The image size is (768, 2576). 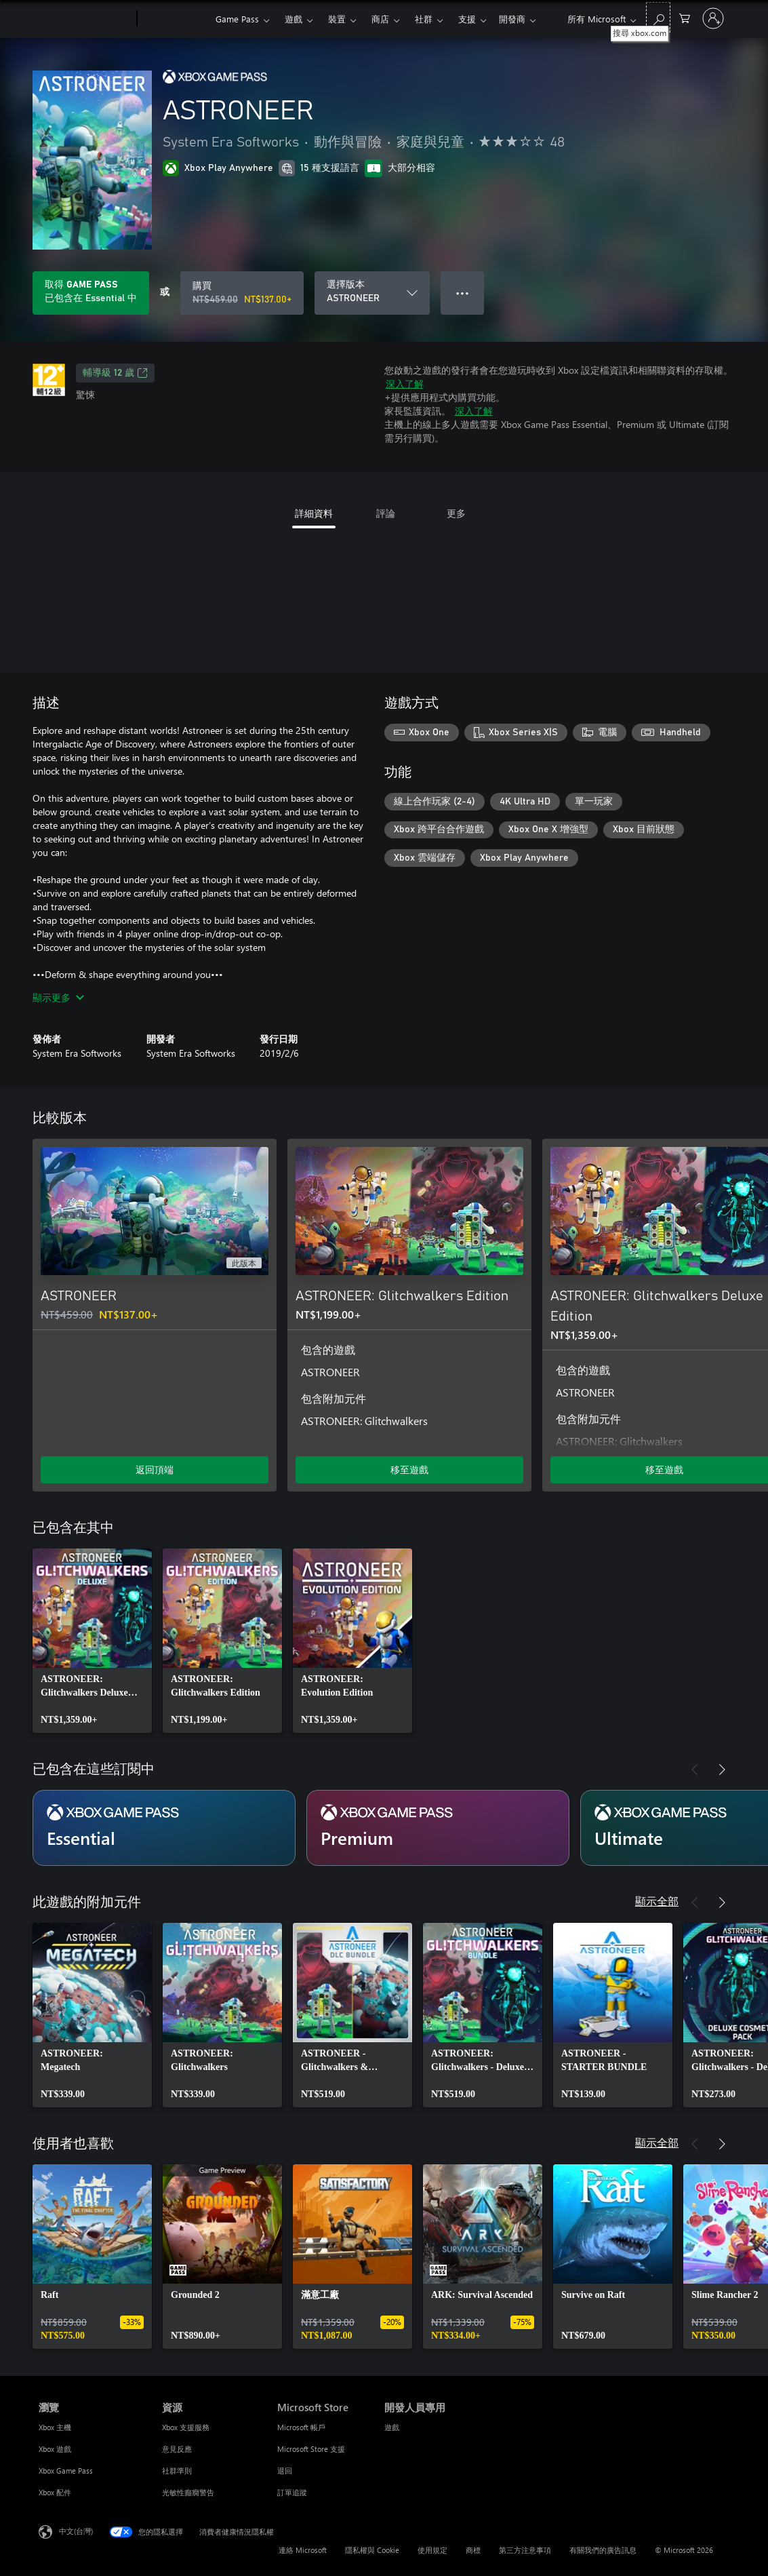 What do you see at coordinates (293, 18) in the screenshot?
I see `遊戲` at bounding box center [293, 18].